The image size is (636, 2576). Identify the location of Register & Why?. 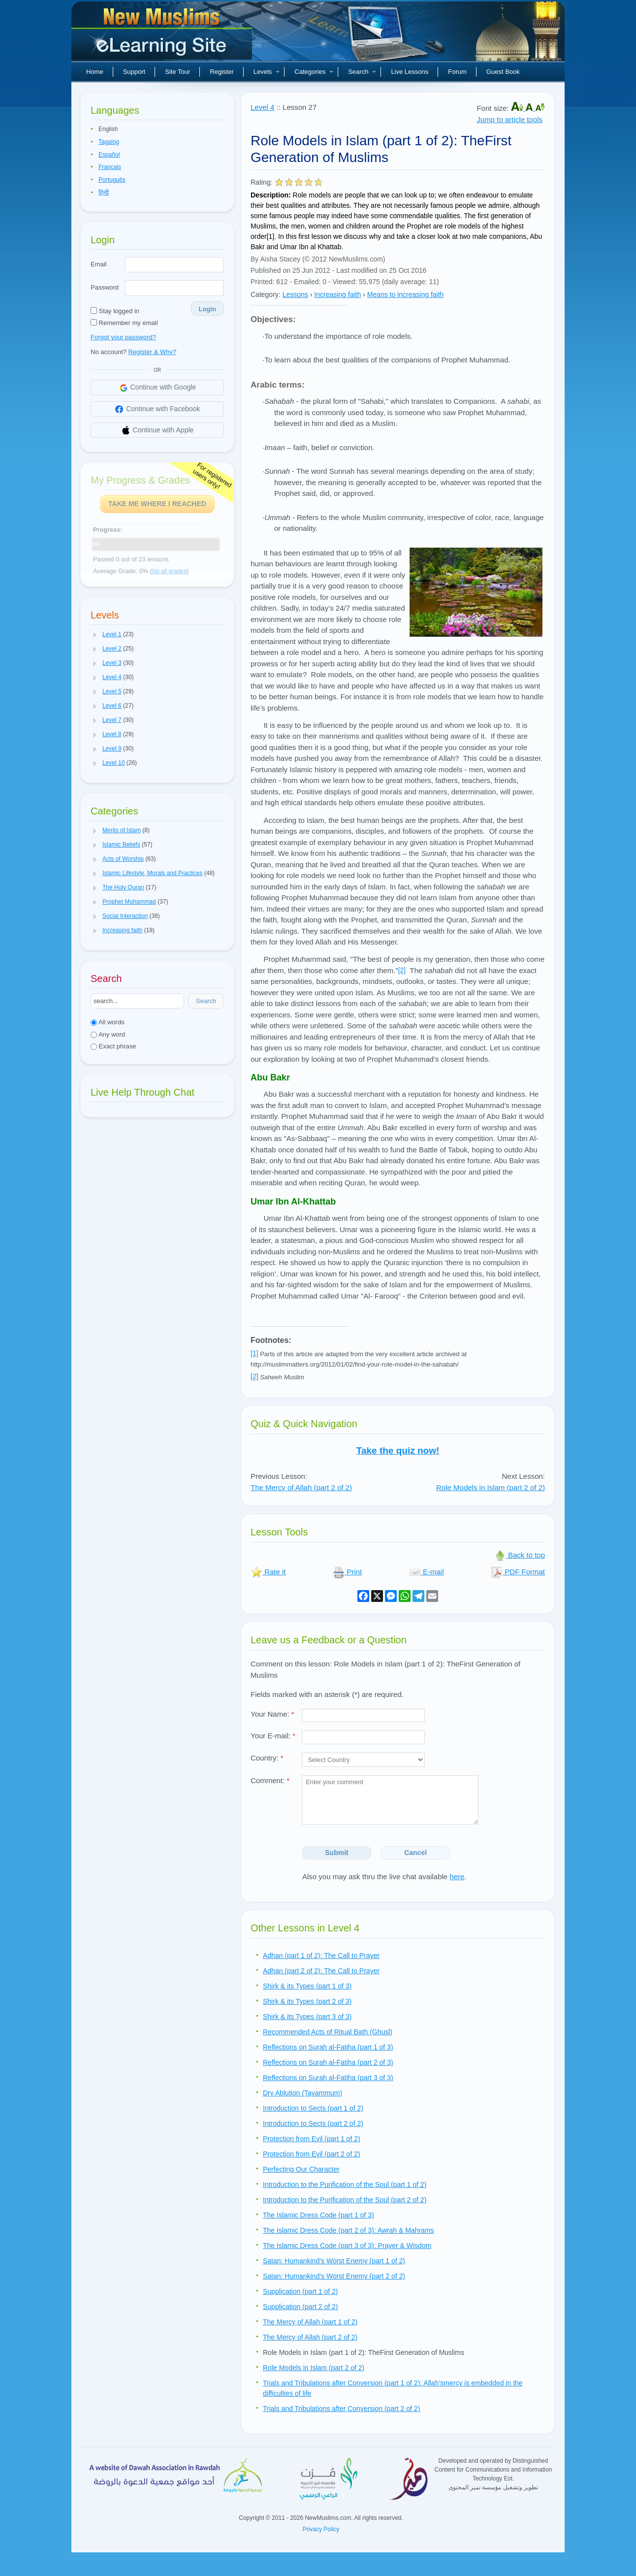
(152, 352).